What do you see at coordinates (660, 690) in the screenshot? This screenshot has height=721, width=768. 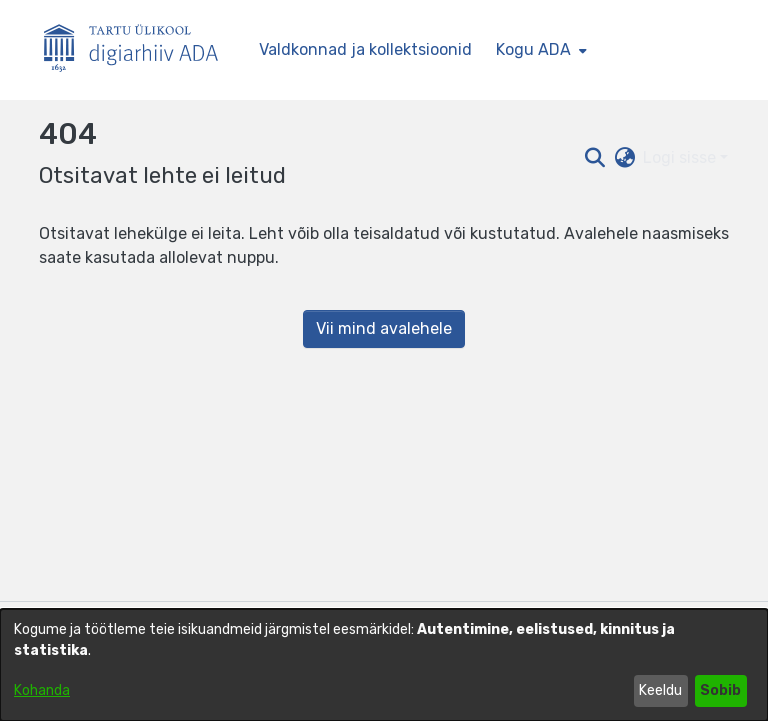 I see `Keeldu` at bounding box center [660, 690].